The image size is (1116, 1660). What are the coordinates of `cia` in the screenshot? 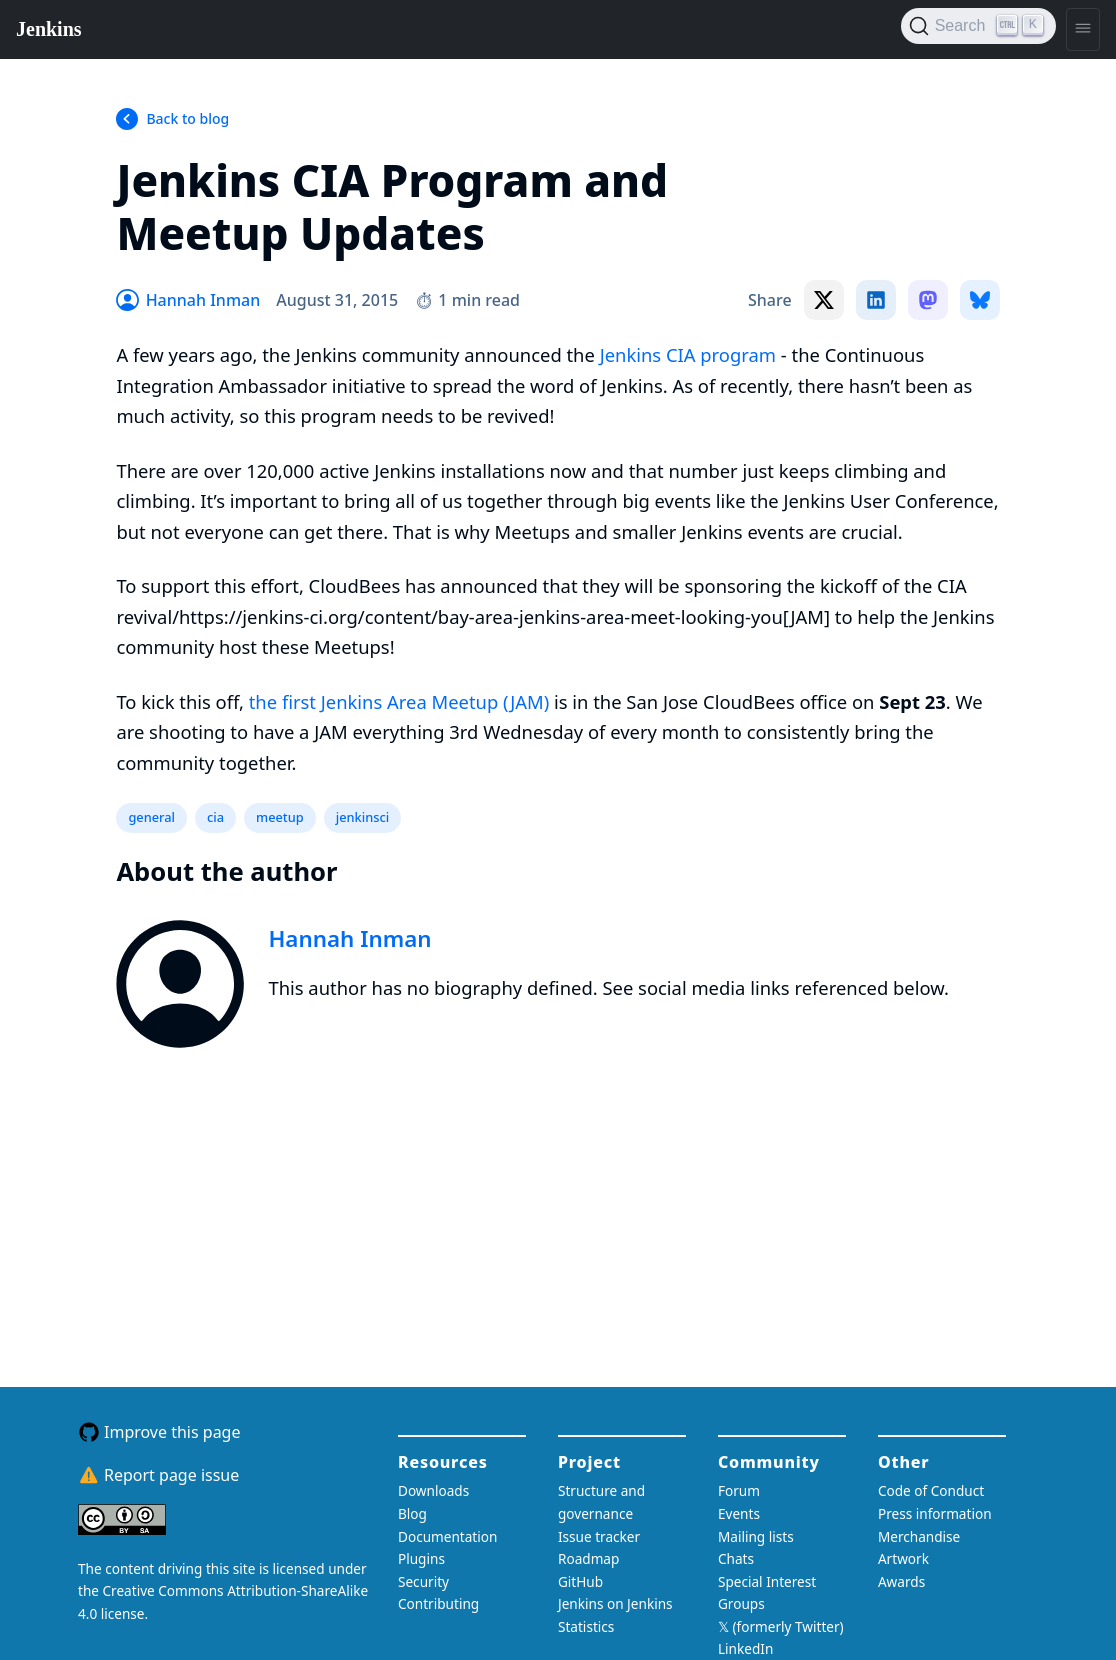 It's located at (215, 817).